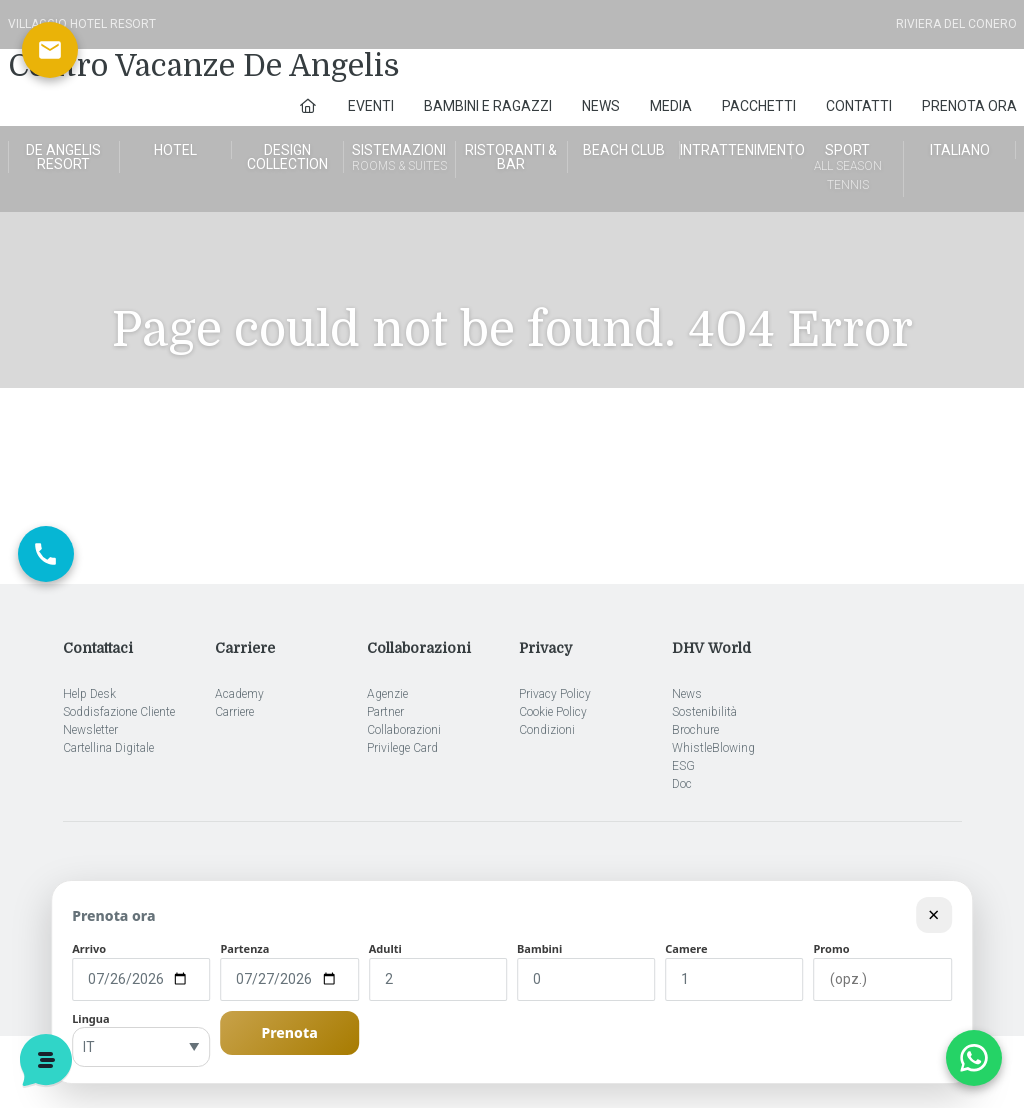  Describe the element at coordinates (713, 748) in the screenshot. I see `WhistleBlowing` at that location.